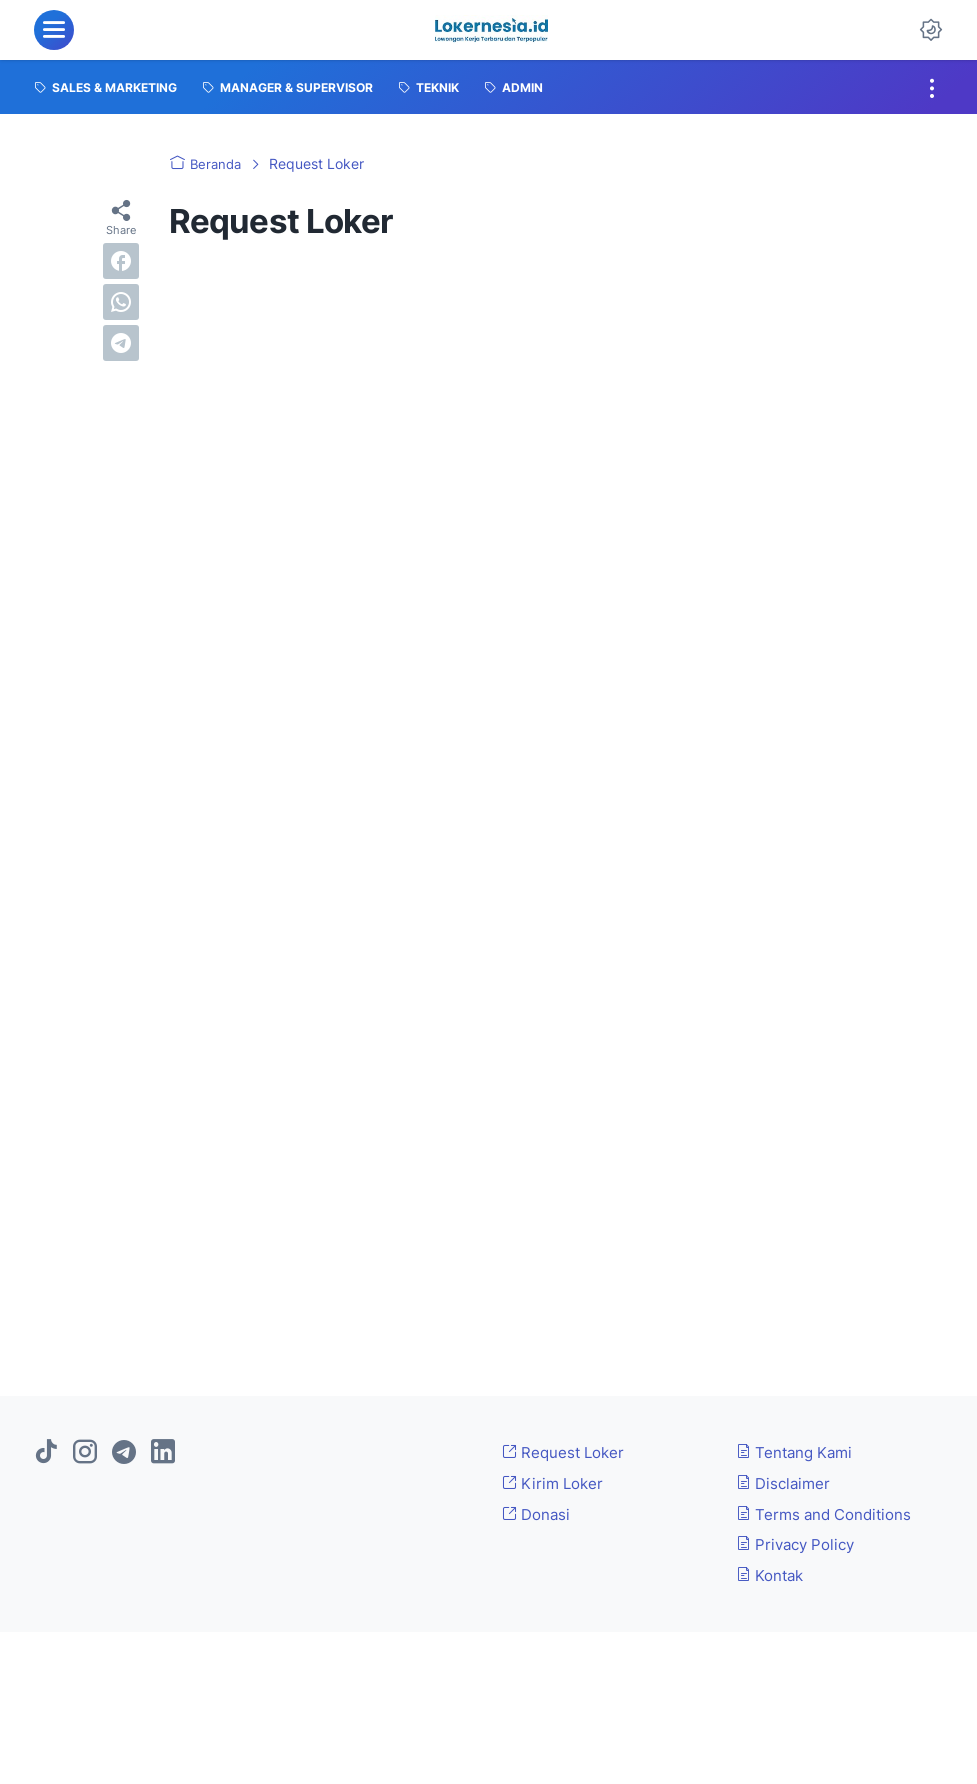 This screenshot has height=1784, width=977. I want to click on Kontak, so click(772, 1575).